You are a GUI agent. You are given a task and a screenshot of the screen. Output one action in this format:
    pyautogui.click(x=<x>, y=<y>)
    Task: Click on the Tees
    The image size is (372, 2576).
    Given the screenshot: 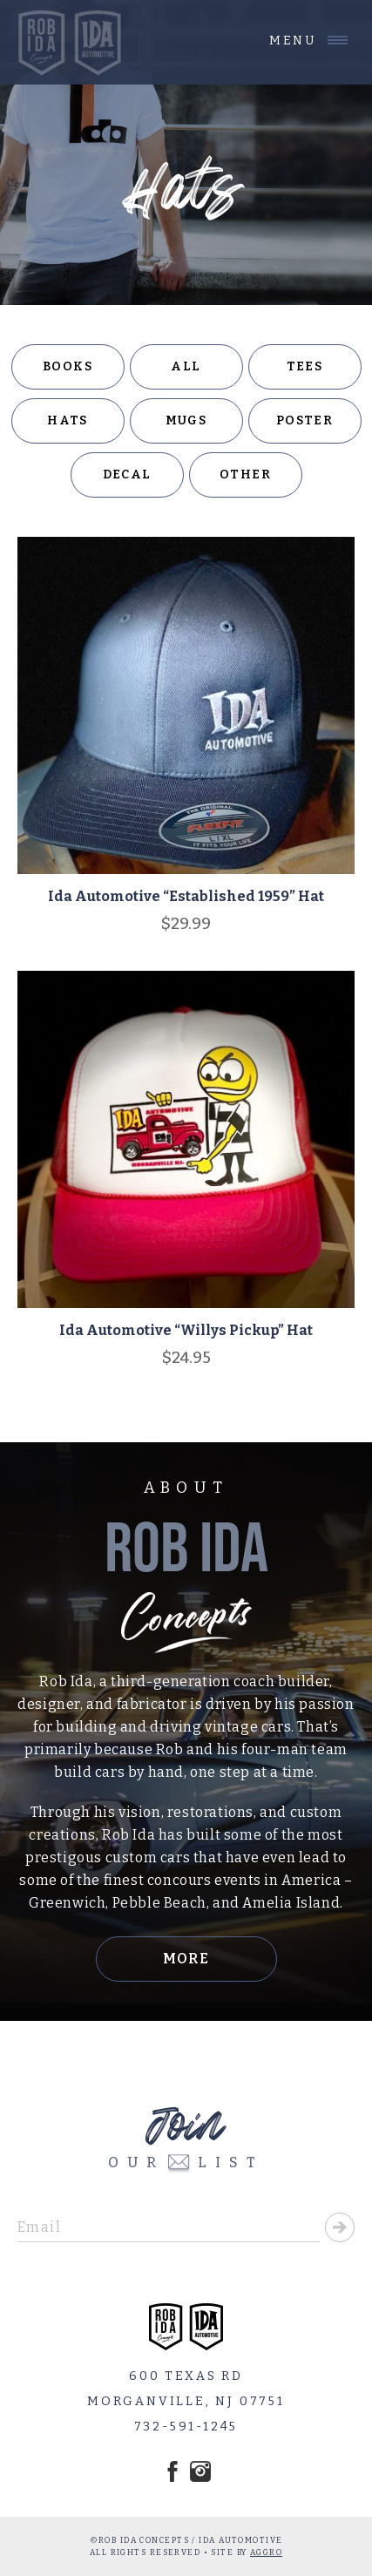 What is the action you would take?
    pyautogui.click(x=305, y=366)
    